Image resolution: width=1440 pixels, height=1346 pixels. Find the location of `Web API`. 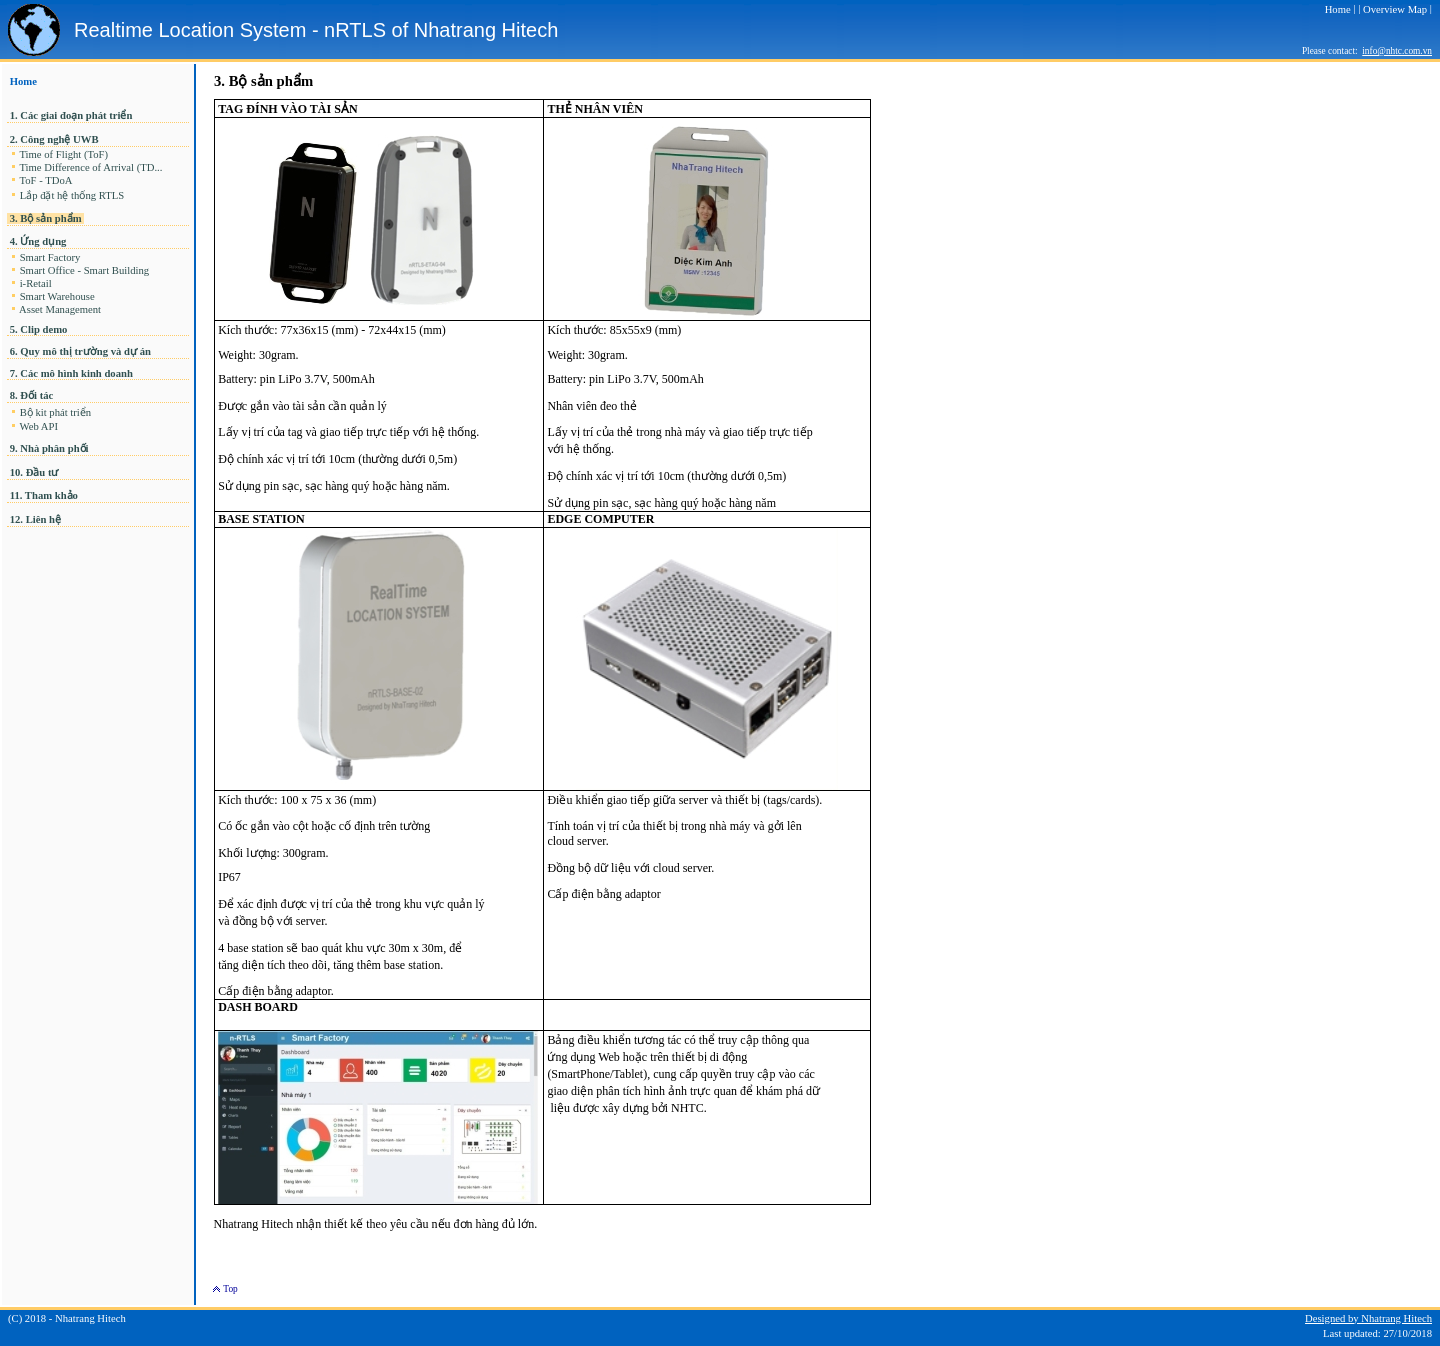

Web API is located at coordinates (39, 426).